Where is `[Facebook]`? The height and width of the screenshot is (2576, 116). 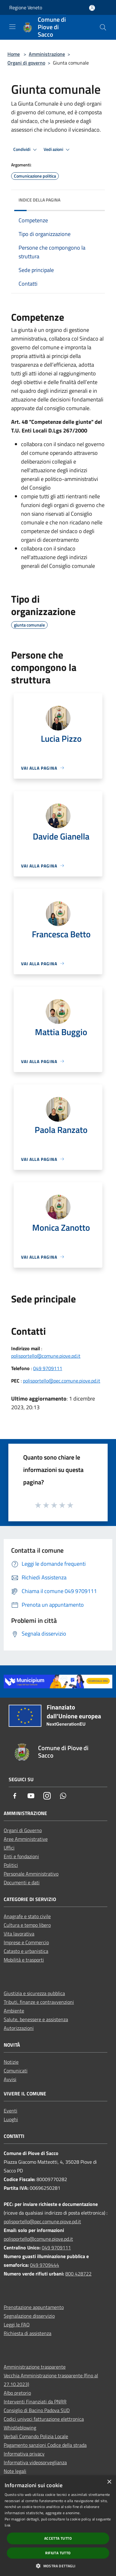
[Facebook] is located at coordinates (15, 1796).